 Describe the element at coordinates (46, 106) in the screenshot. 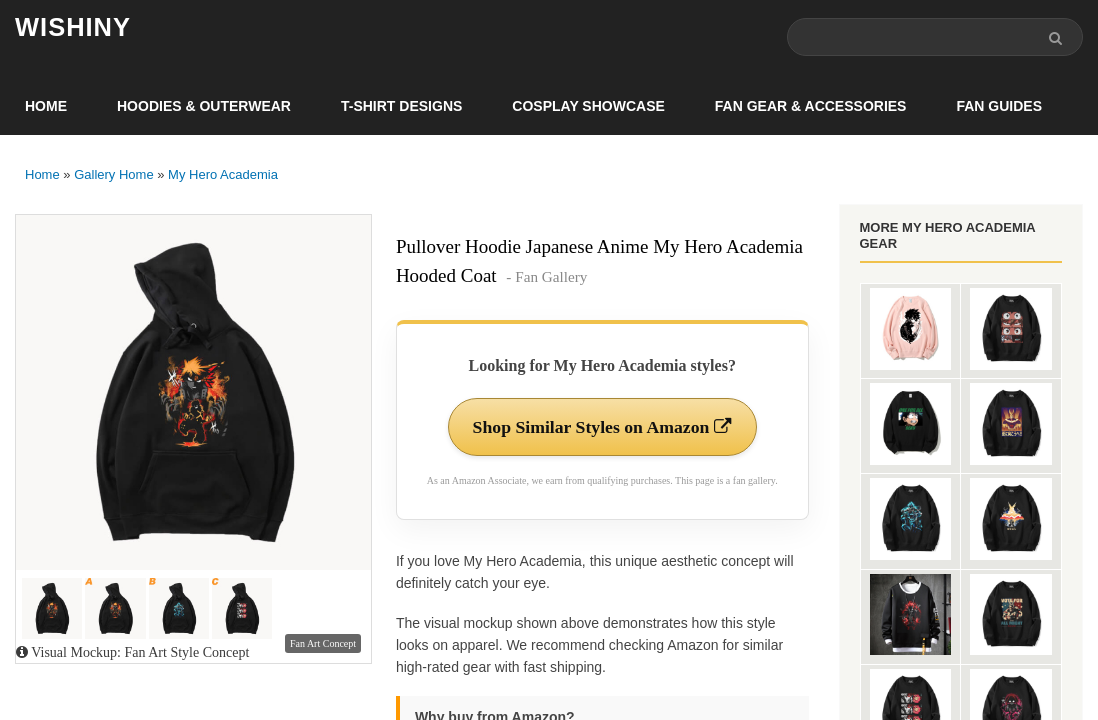

I see `Home` at that location.